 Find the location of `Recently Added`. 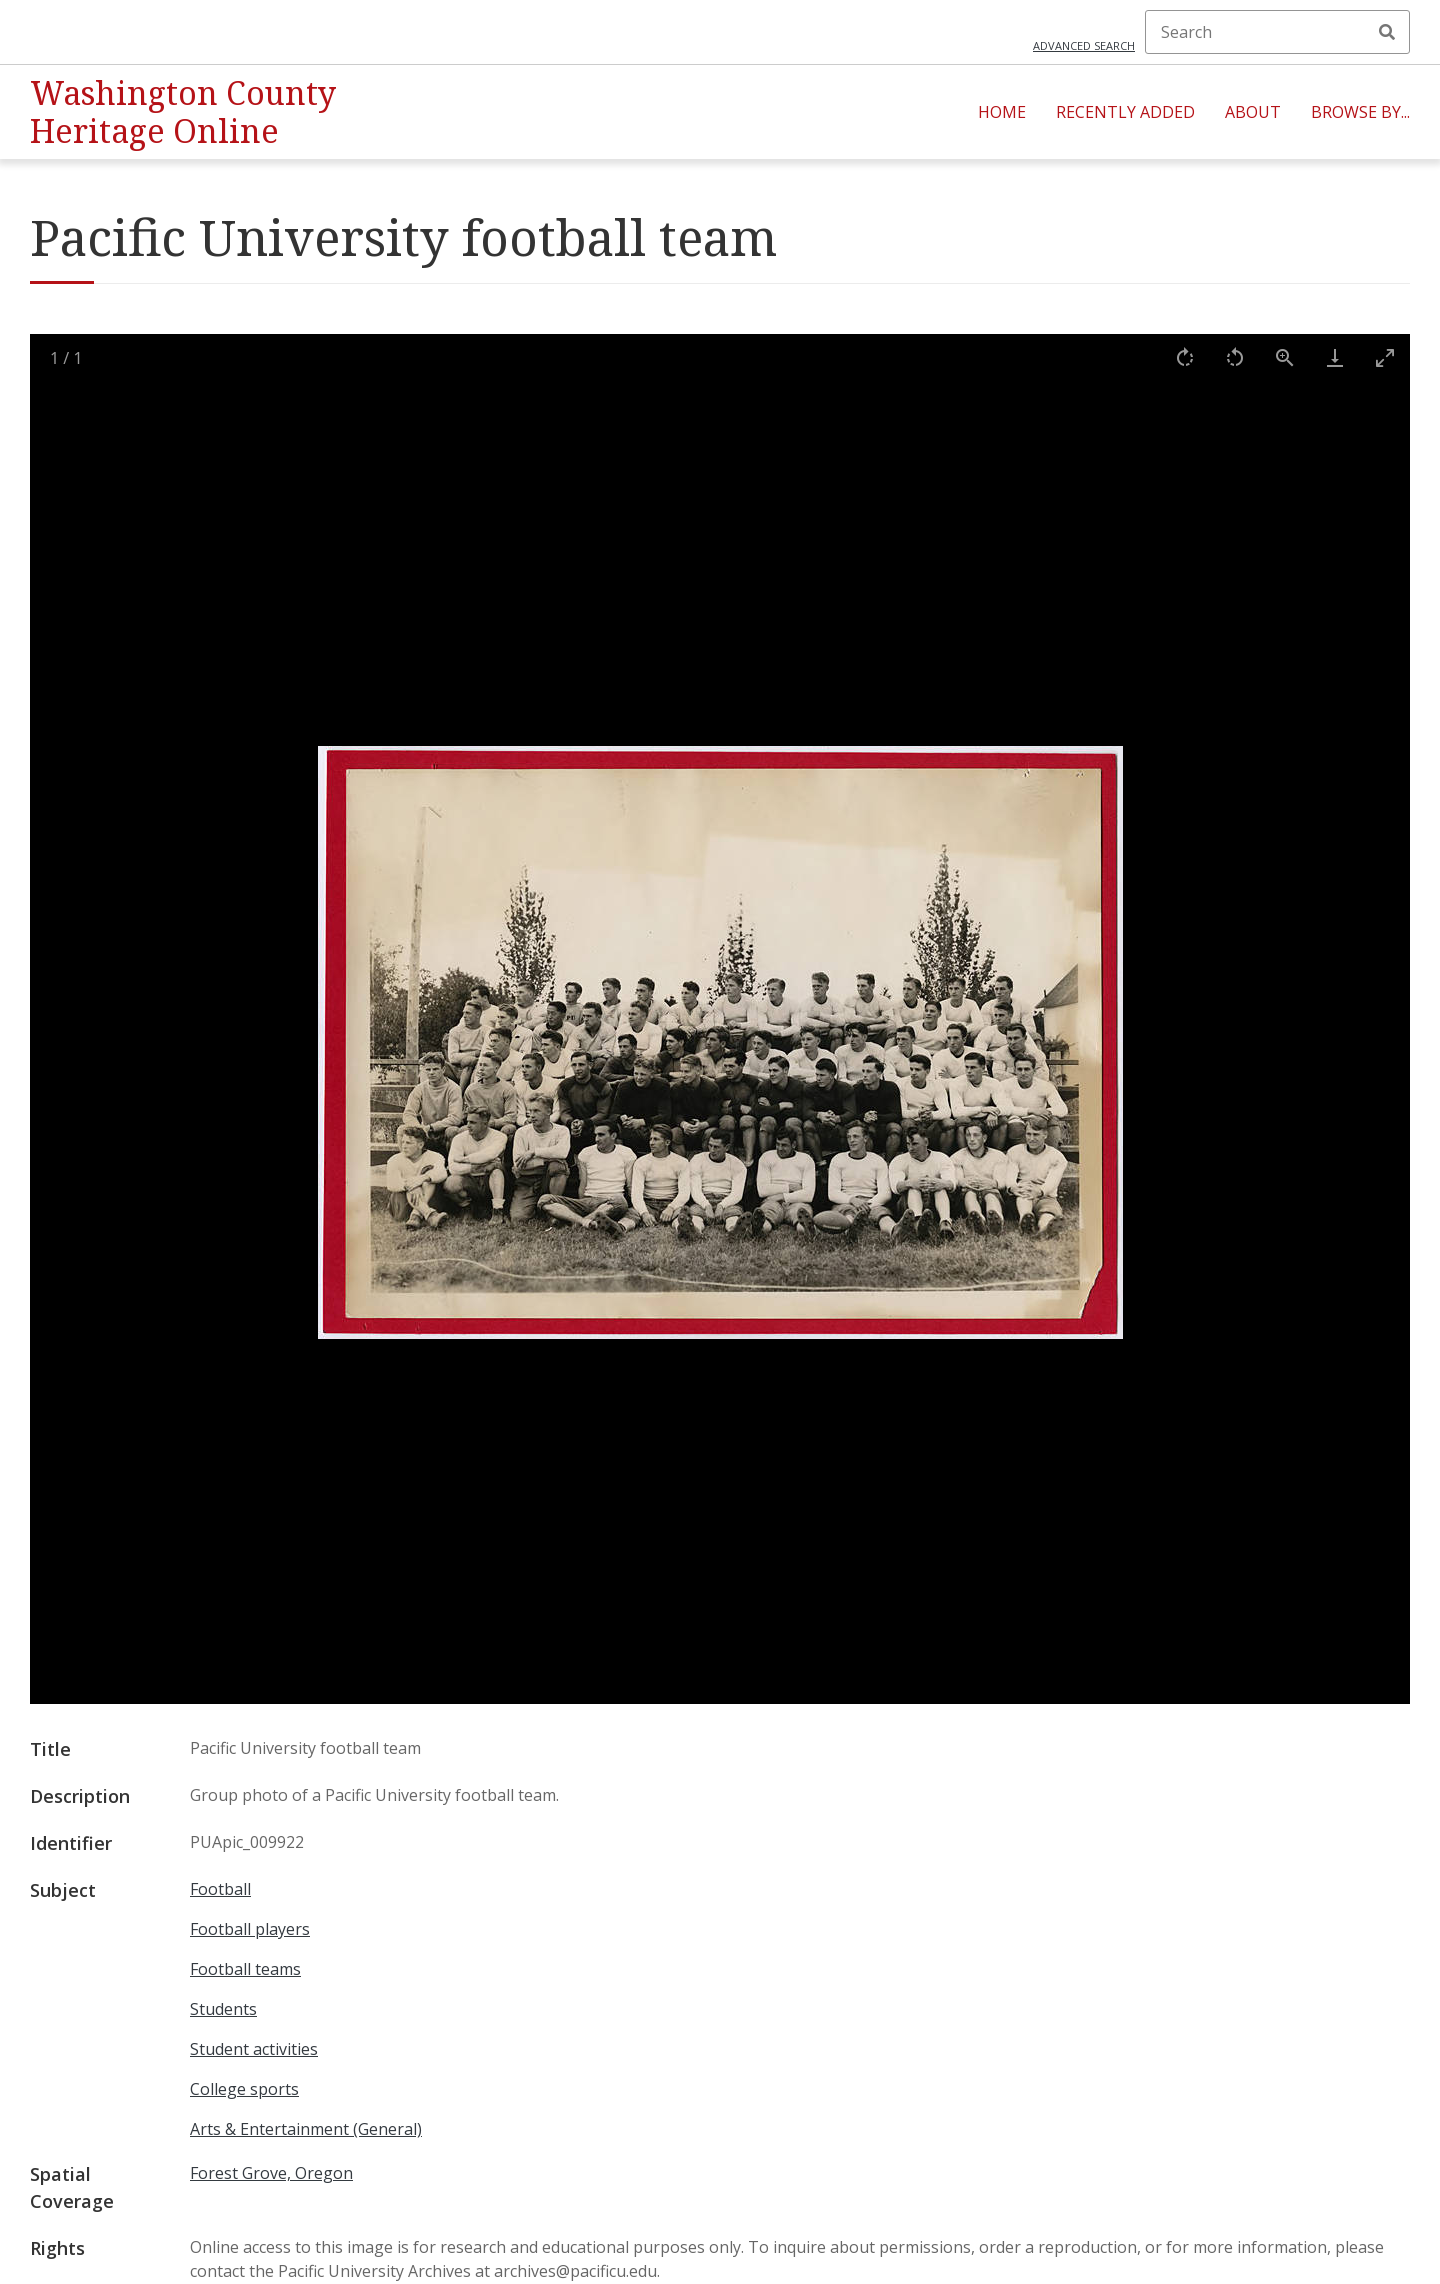

Recently Added is located at coordinates (1125, 112).